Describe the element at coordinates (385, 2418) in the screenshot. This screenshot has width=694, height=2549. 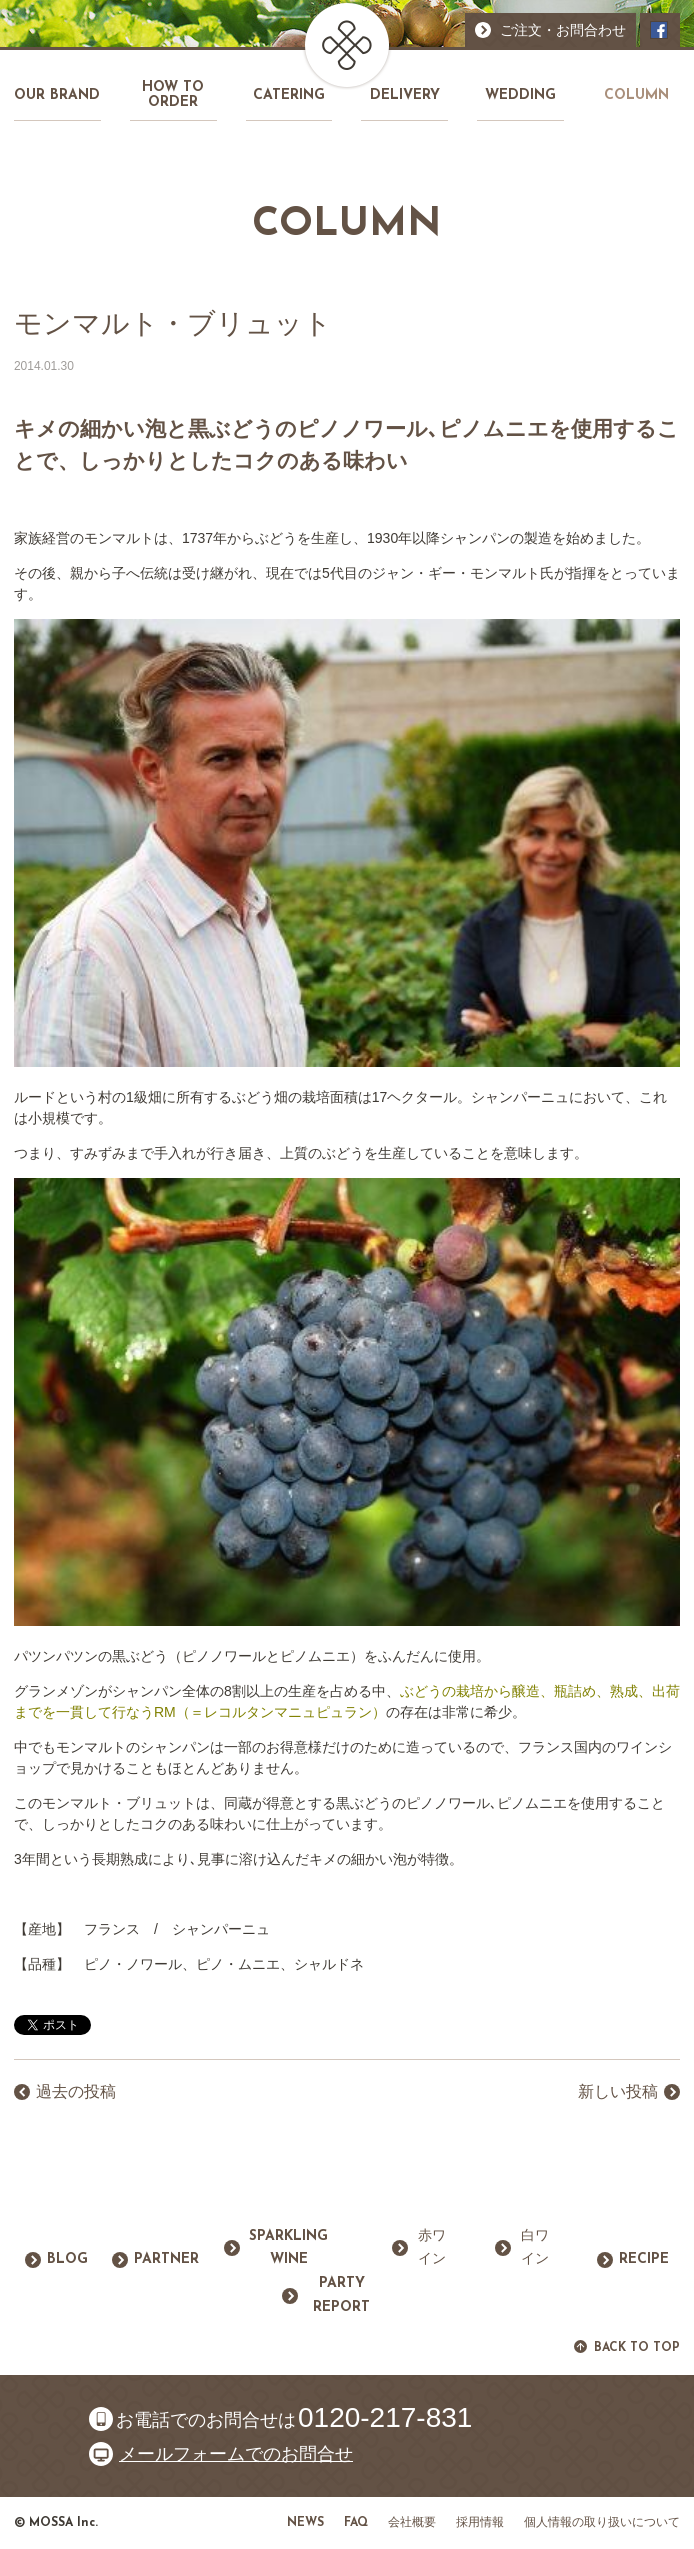
I see `0120-217-831` at that location.